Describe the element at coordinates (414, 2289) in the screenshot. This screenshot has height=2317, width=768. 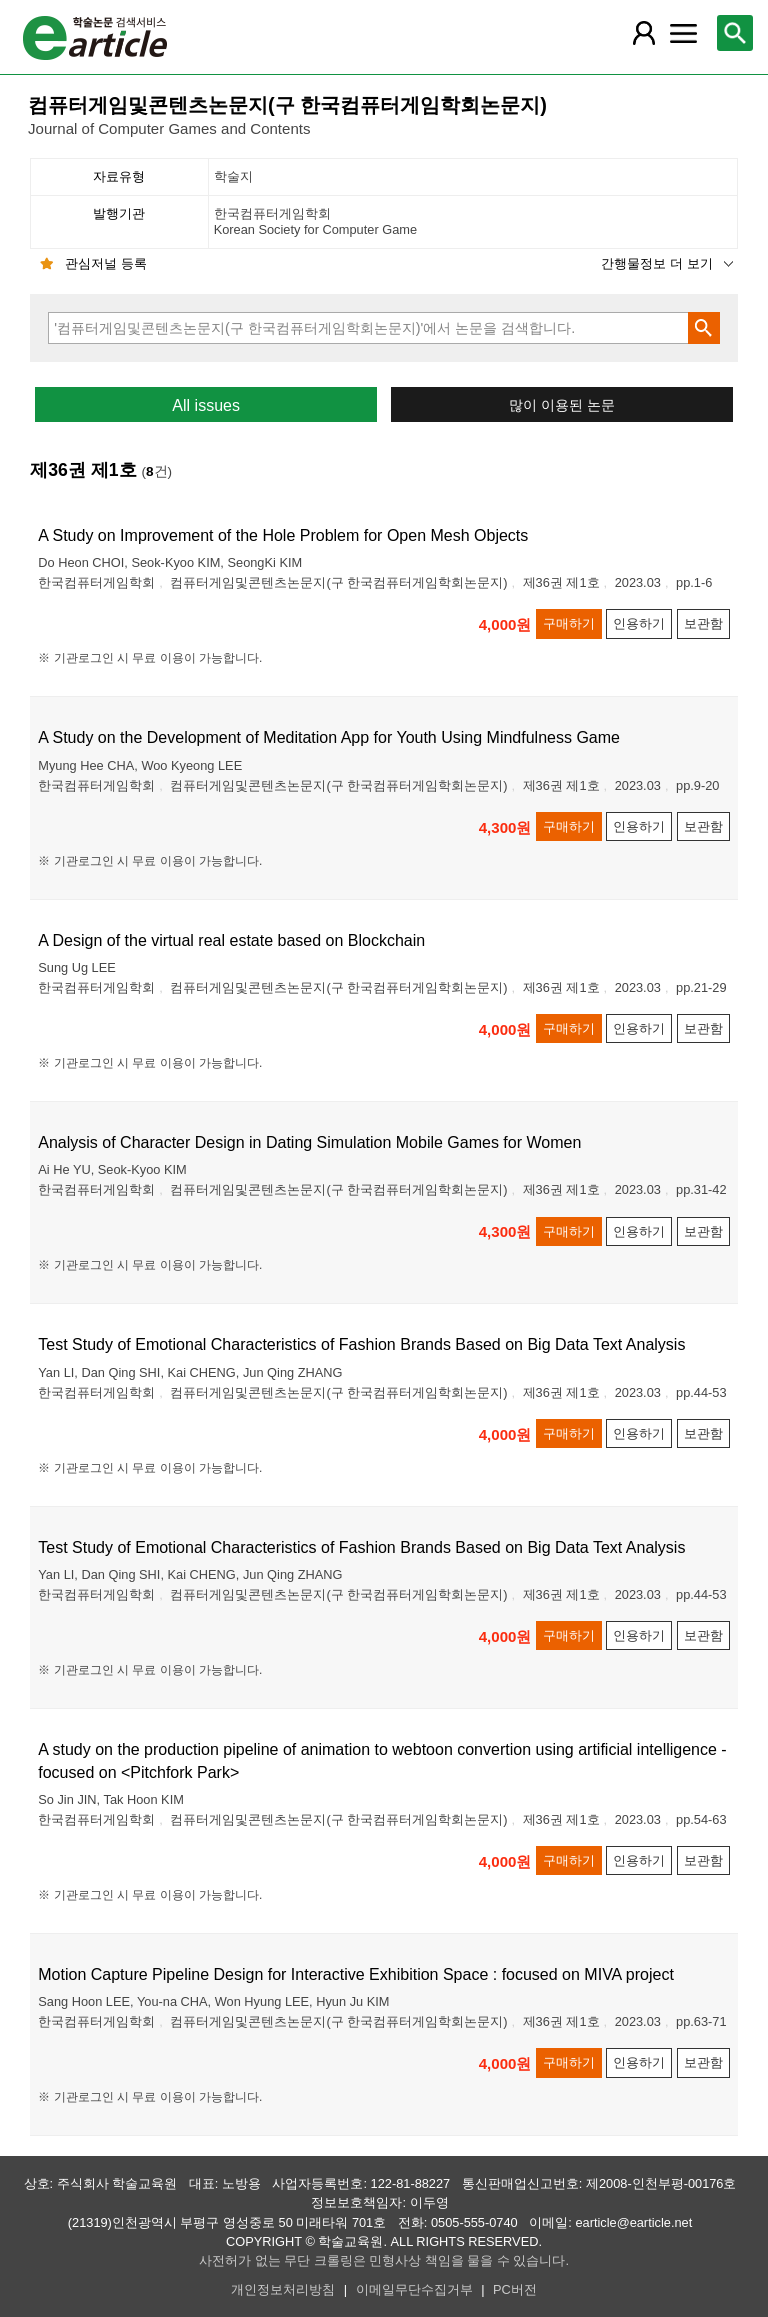
I see `이메일무단수집거부` at that location.